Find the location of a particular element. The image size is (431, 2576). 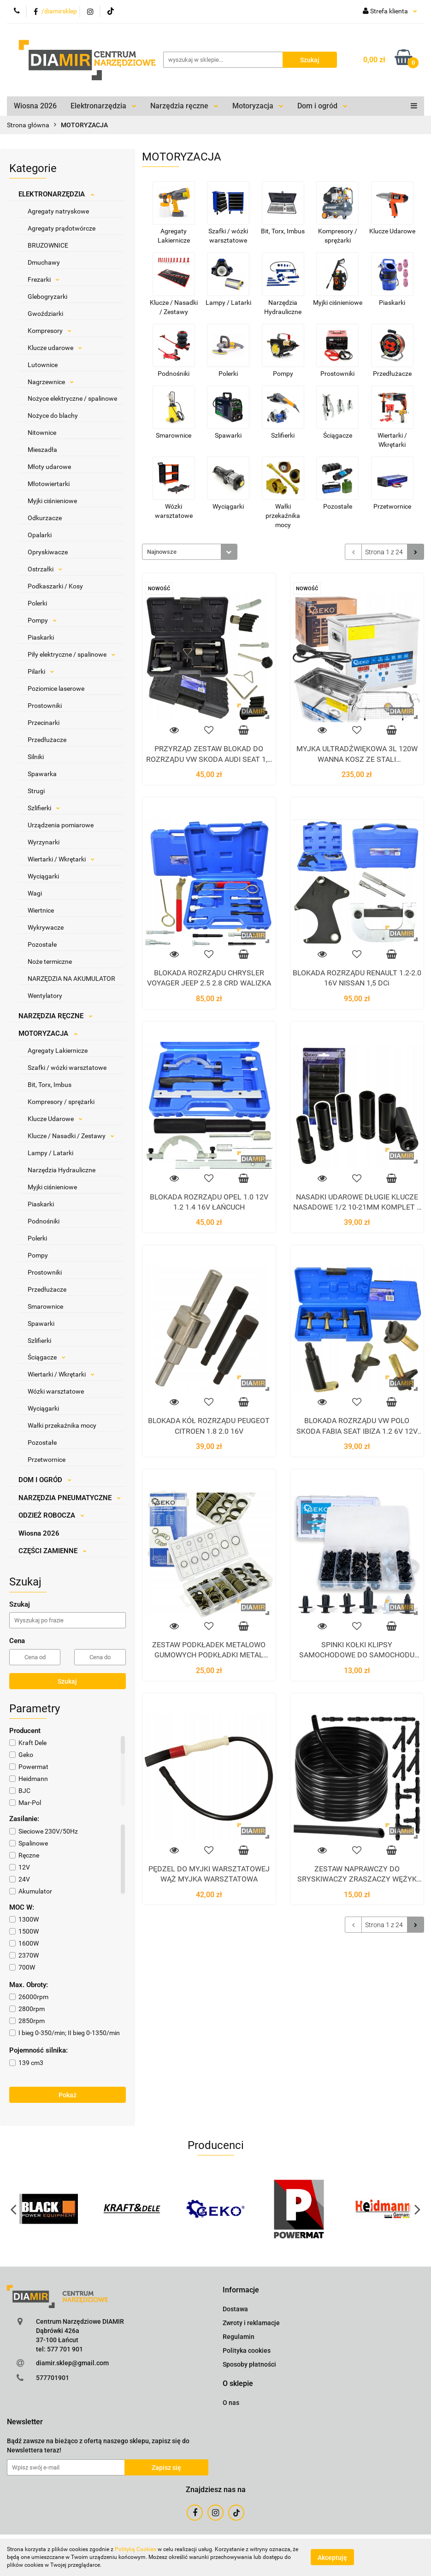

Agregaty natryskowe is located at coordinates (58, 211).